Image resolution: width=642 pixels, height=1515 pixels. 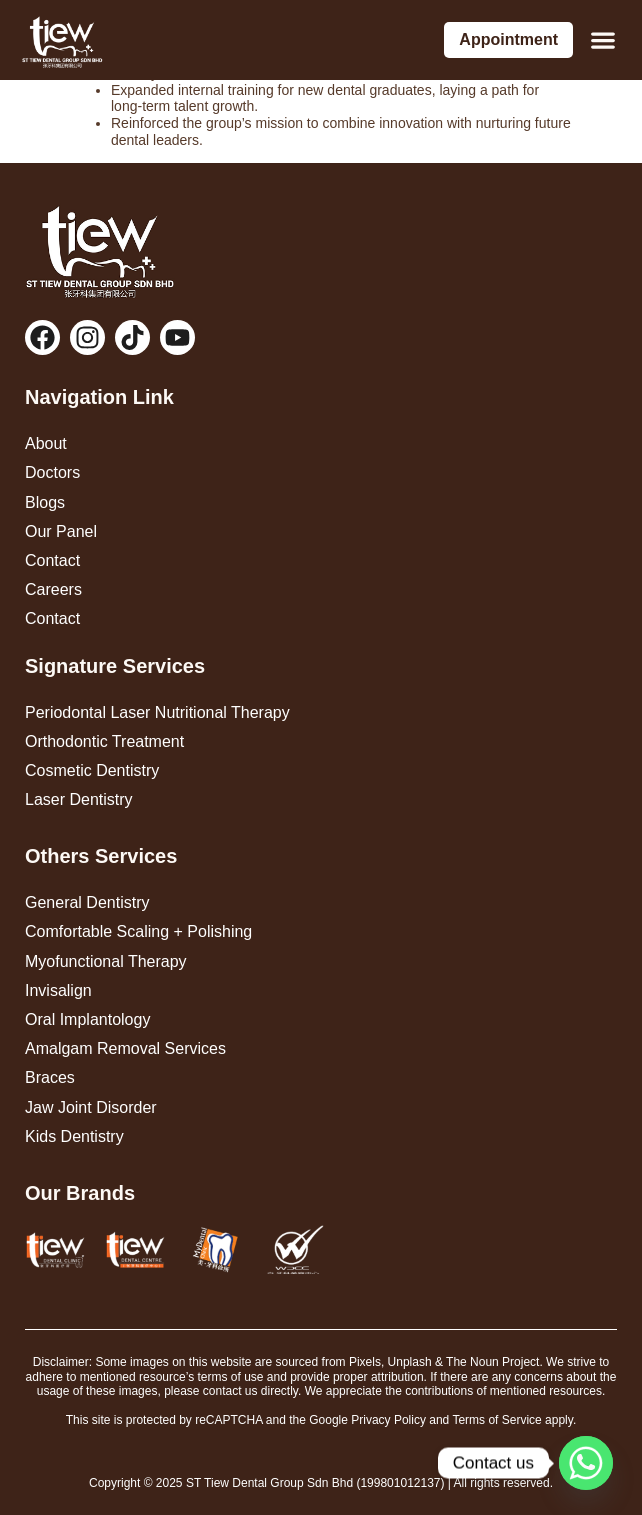 I want to click on About, so click(x=46, y=443).